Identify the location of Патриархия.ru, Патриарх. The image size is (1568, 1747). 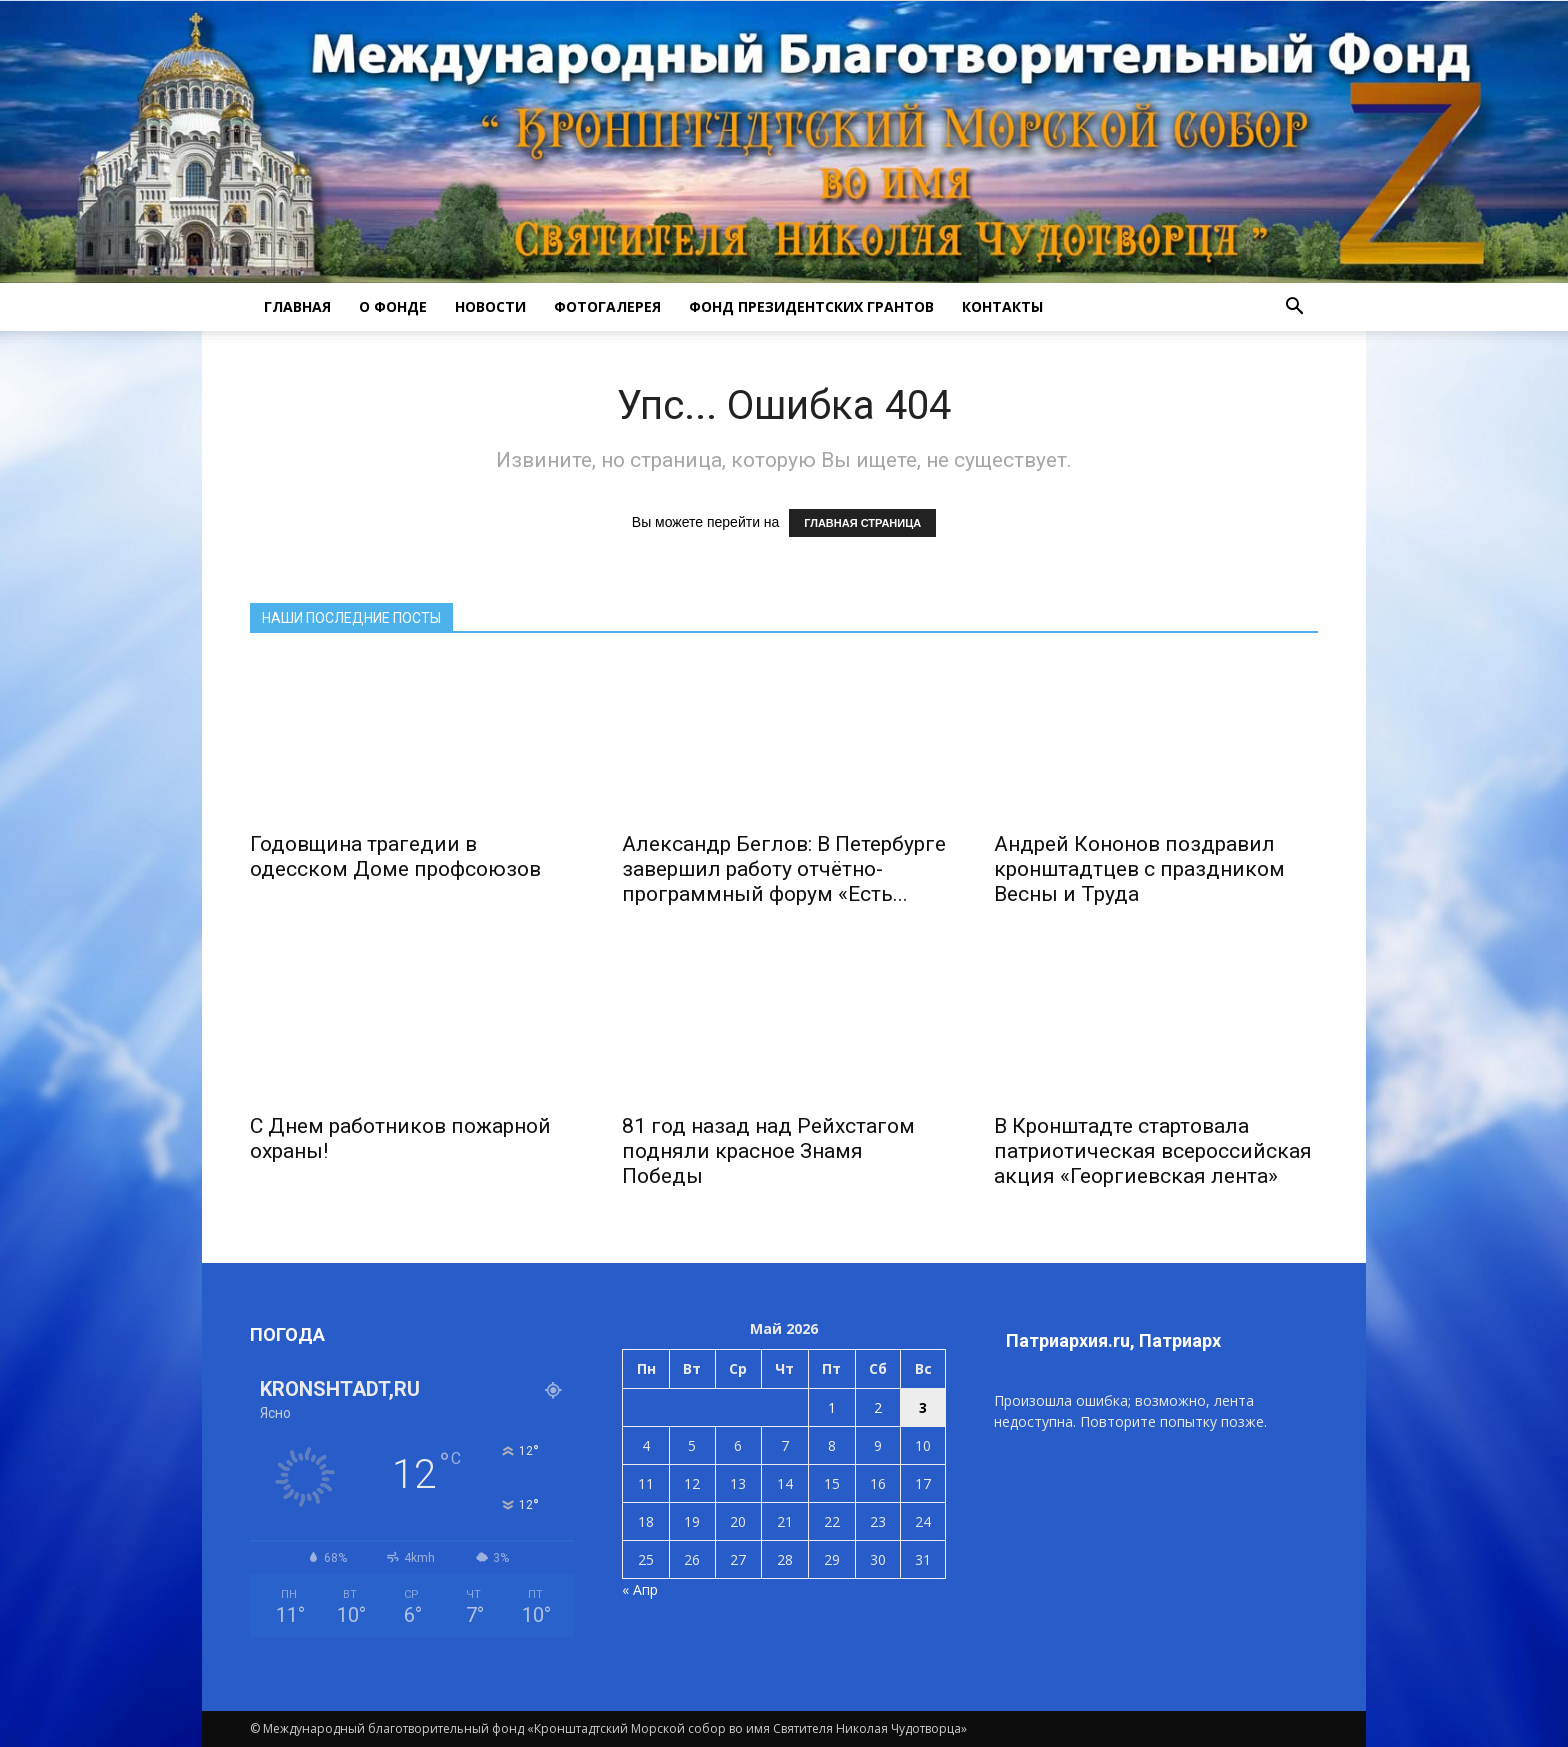
(1113, 1340).